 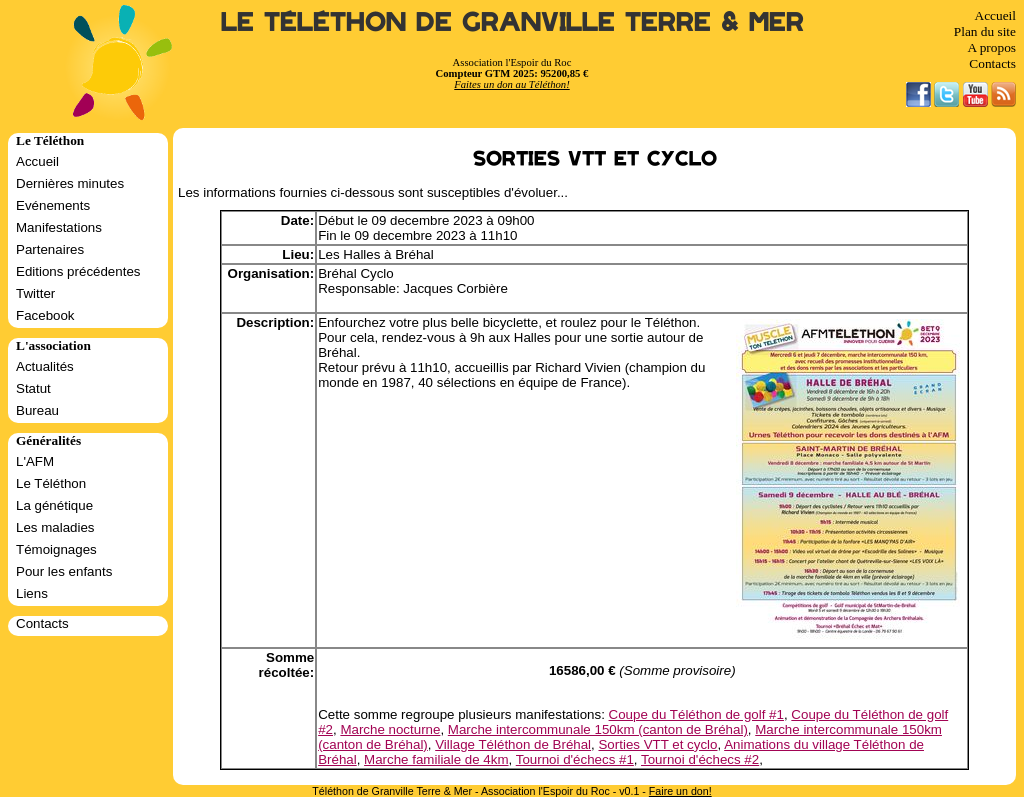 I want to click on La génétique, so click(x=54, y=505).